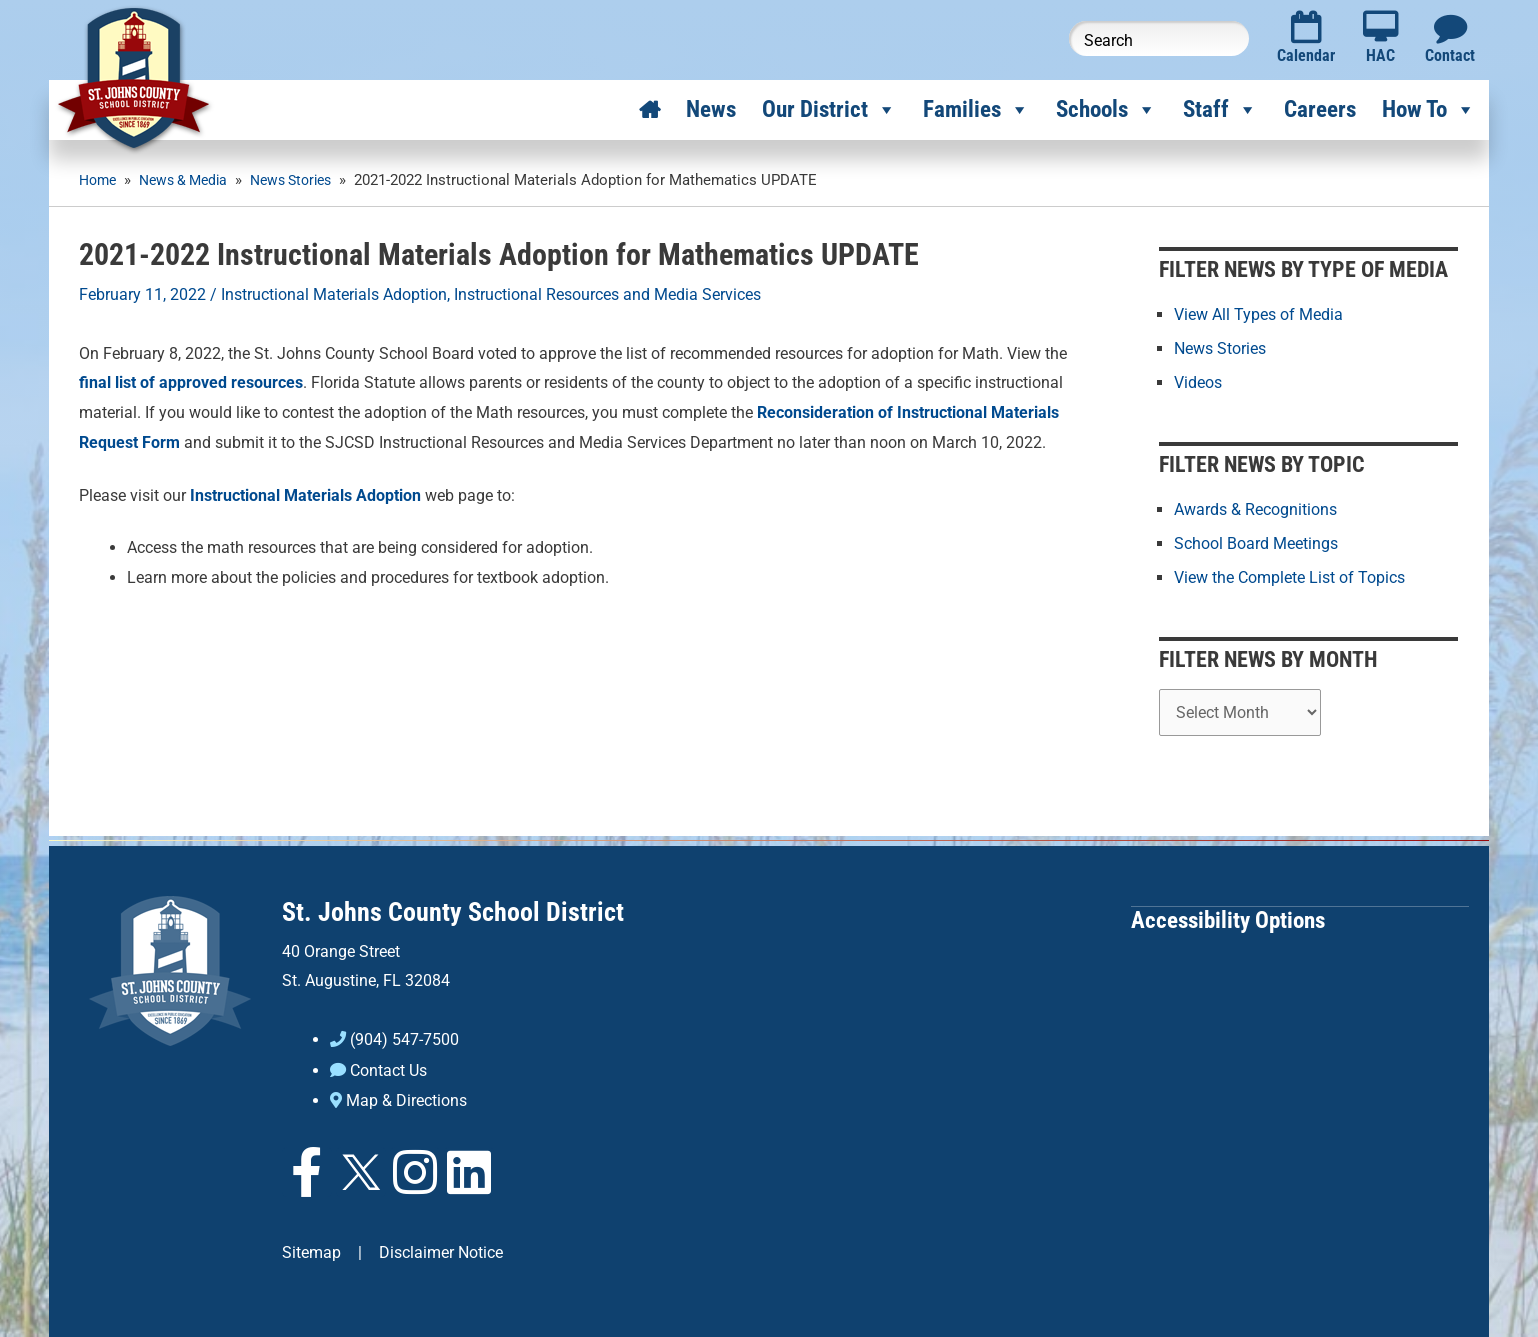 The width and height of the screenshot is (1538, 1337). What do you see at coordinates (976, 110) in the screenshot?
I see `Families` at bounding box center [976, 110].